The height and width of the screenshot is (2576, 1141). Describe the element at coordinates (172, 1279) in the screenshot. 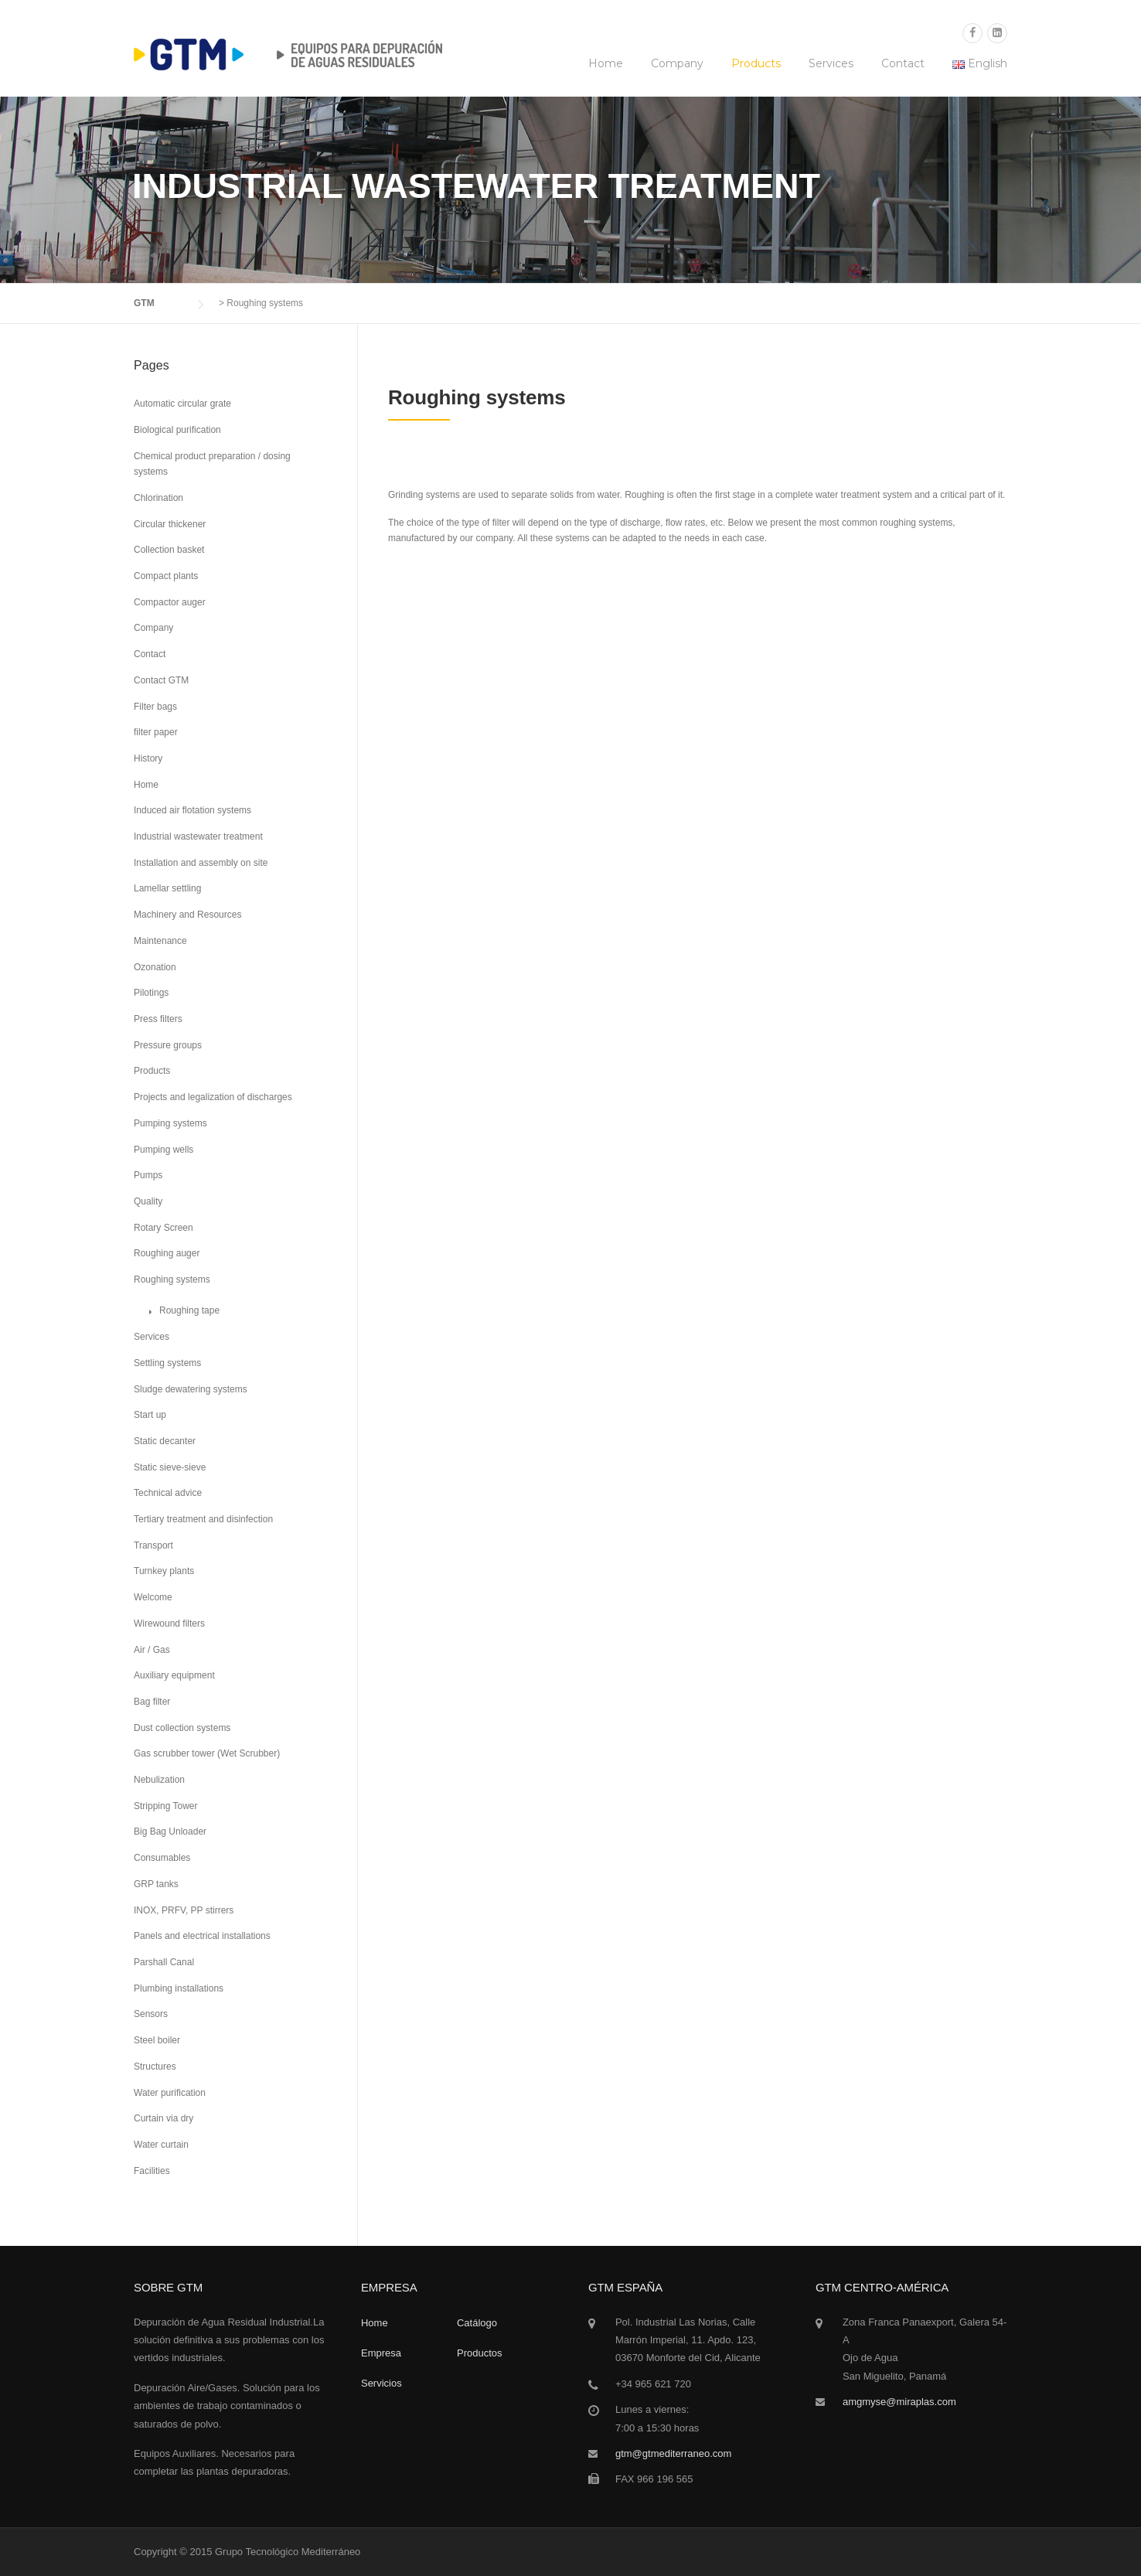

I see `Roughing systems` at that location.